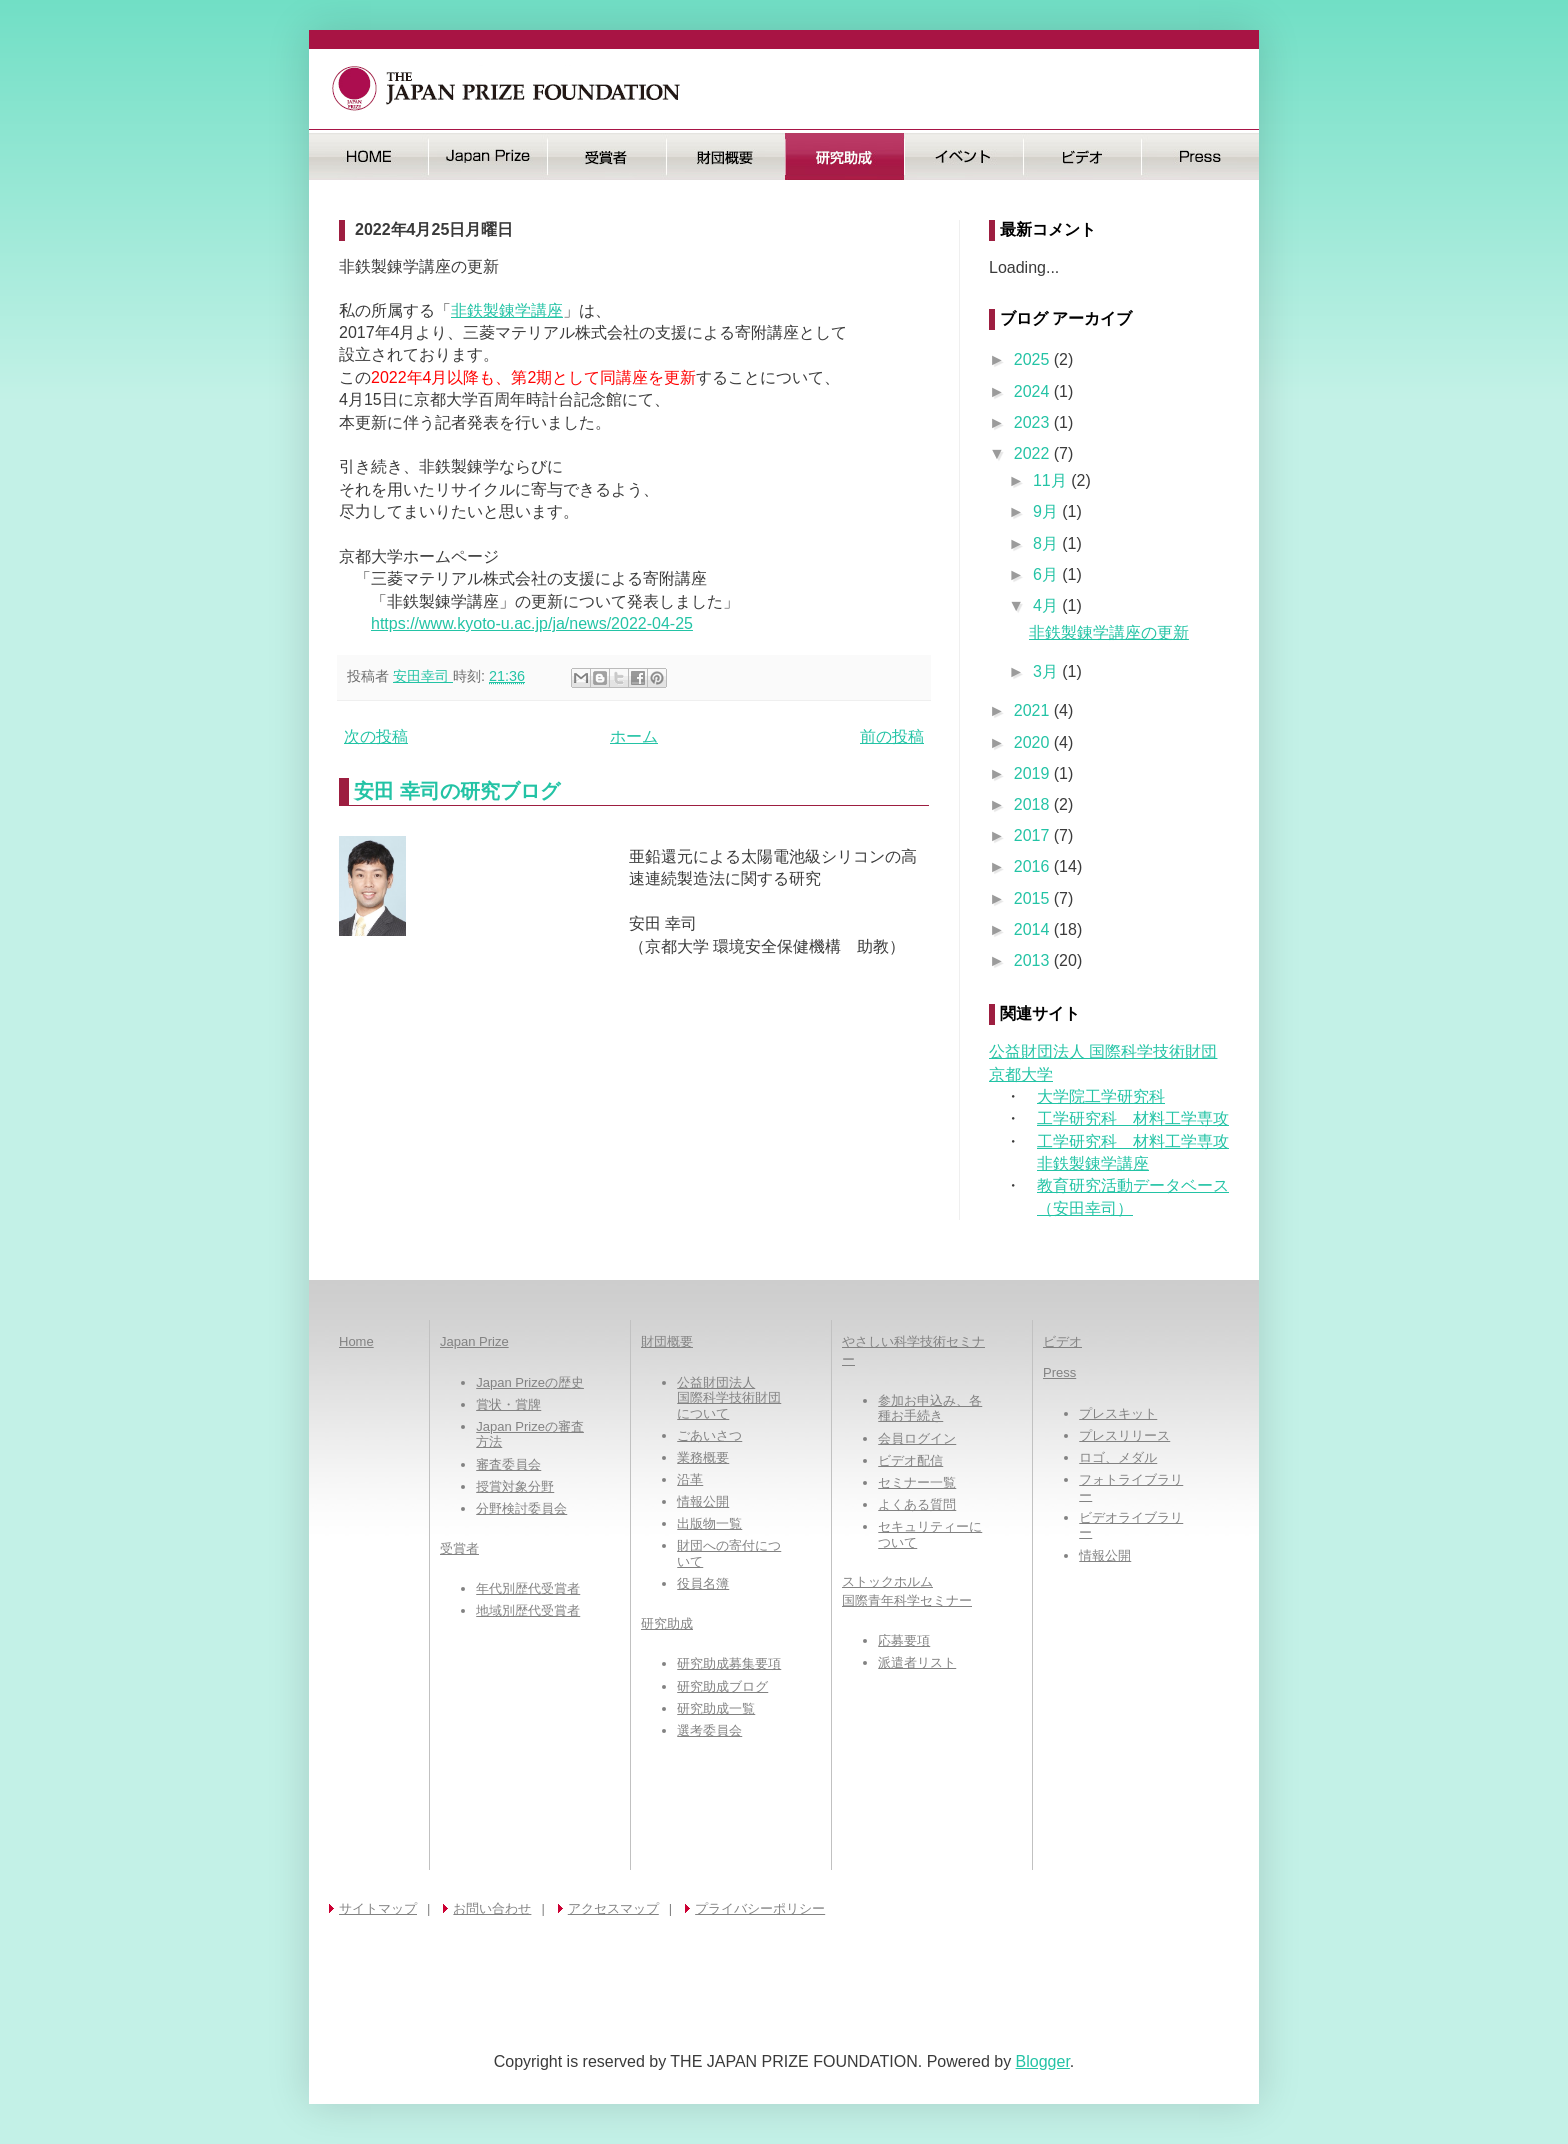 The height and width of the screenshot is (2144, 1568). I want to click on 京都大学, so click(1021, 1074).